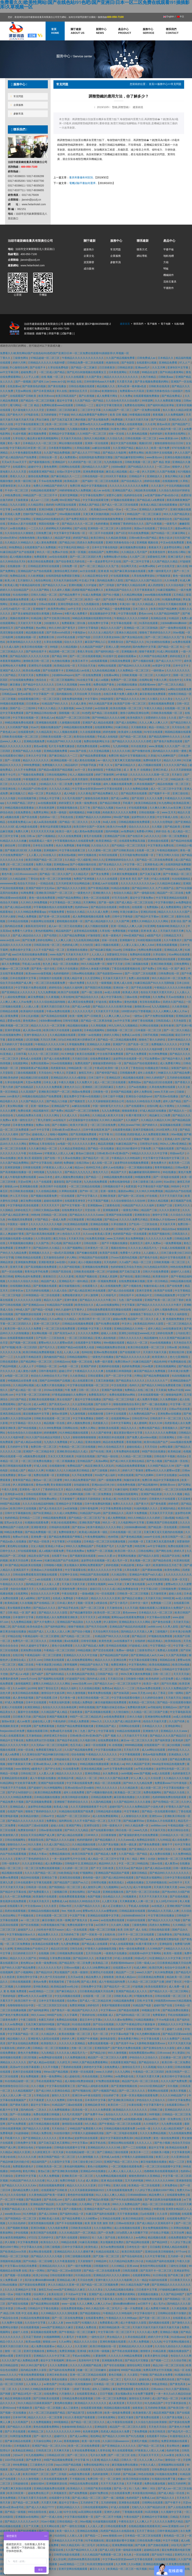 This screenshot has width=192, height=2576. What do you see at coordinates (174, 1858) in the screenshot?
I see `激情欧美一区二区三区免费看` at bounding box center [174, 1858].